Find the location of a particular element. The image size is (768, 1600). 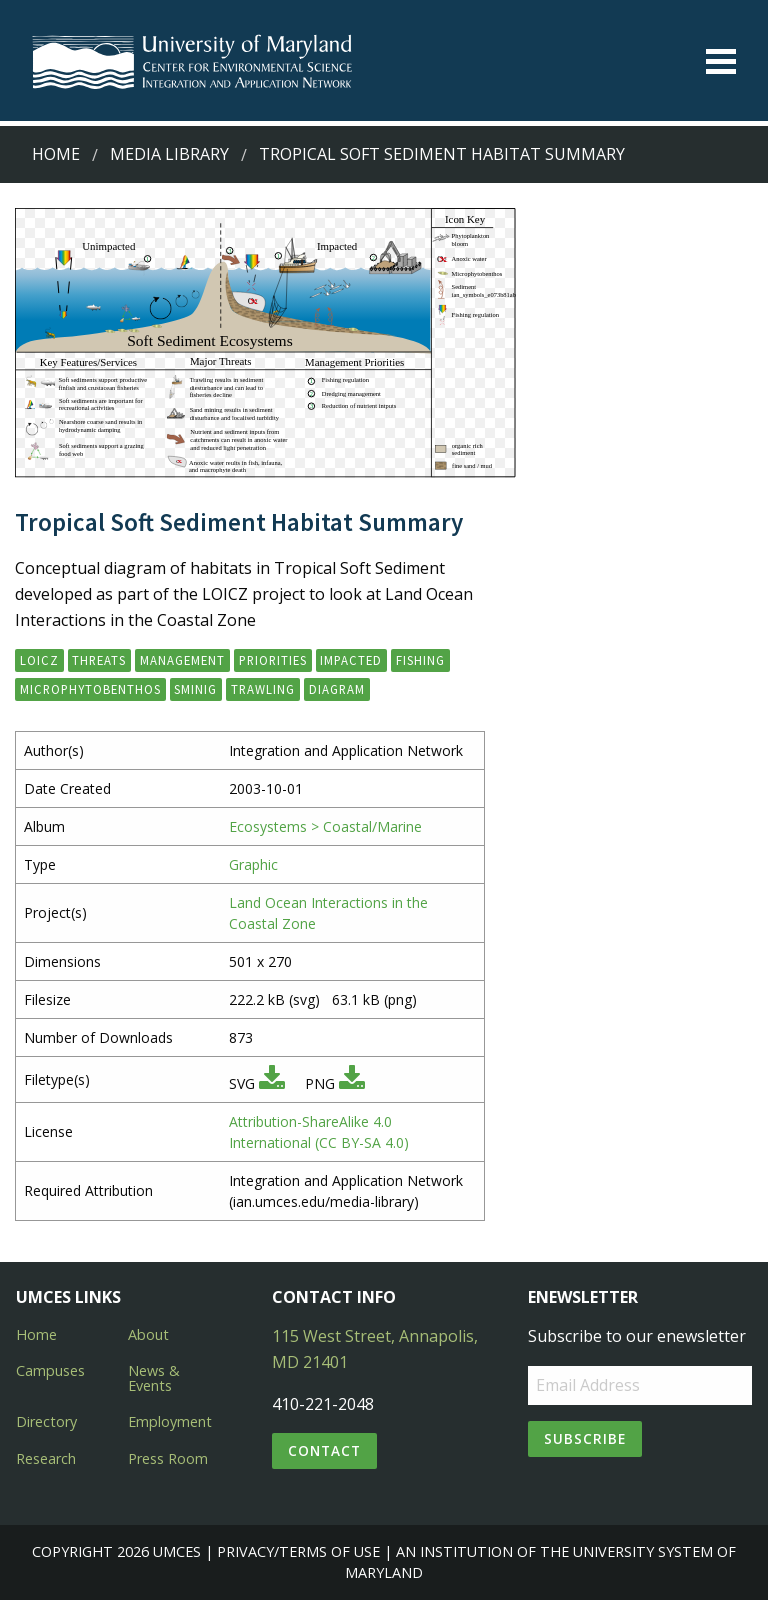

Press Room is located at coordinates (168, 1458).